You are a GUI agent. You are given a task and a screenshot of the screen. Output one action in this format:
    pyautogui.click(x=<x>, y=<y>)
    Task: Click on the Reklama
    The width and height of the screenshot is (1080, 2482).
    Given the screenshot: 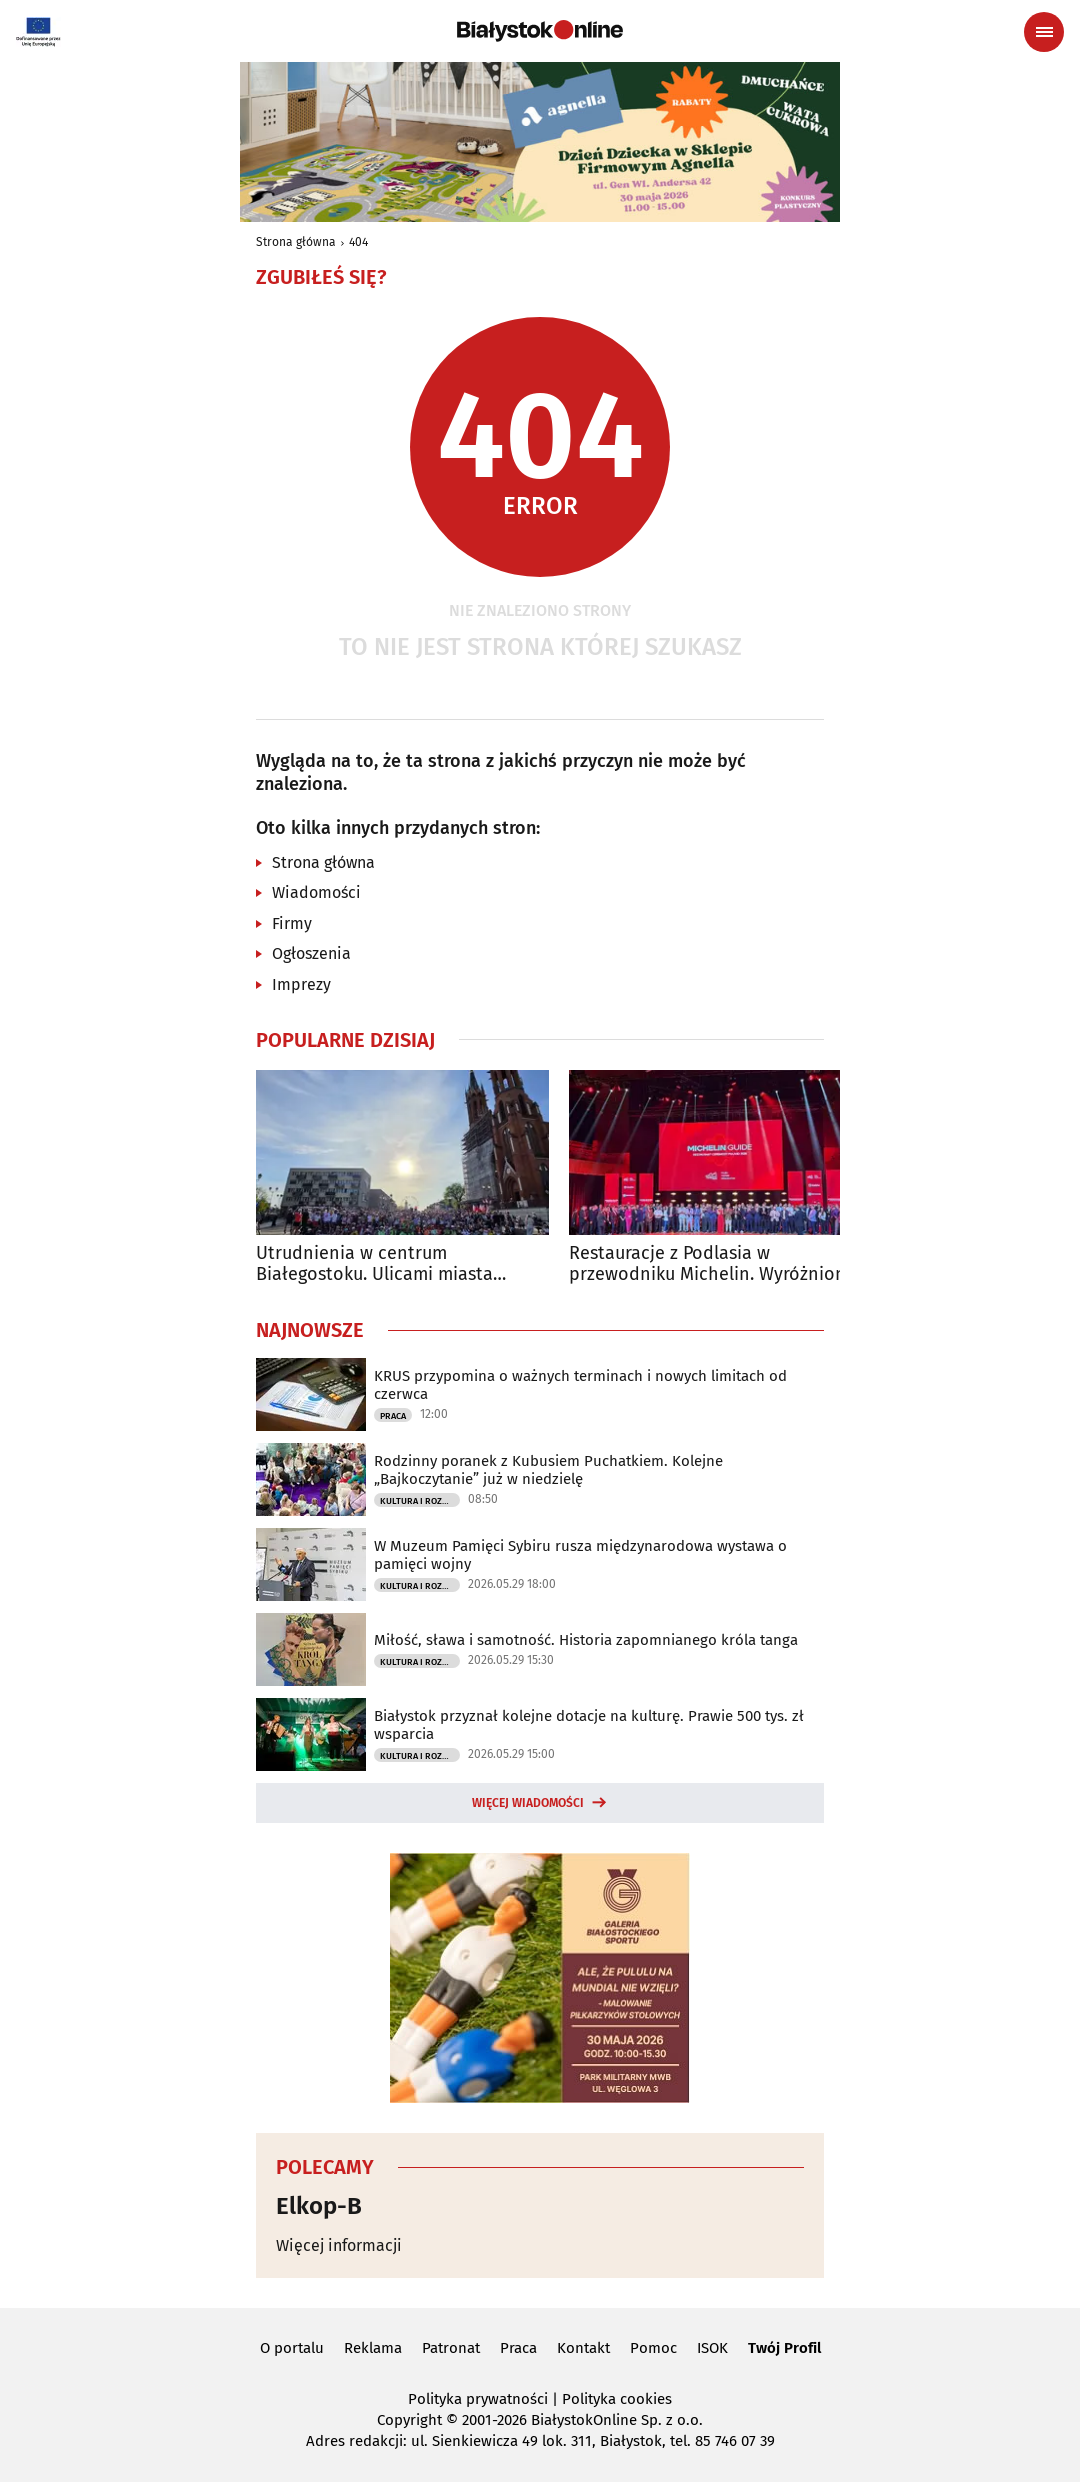 What is the action you would take?
    pyautogui.click(x=373, y=2348)
    